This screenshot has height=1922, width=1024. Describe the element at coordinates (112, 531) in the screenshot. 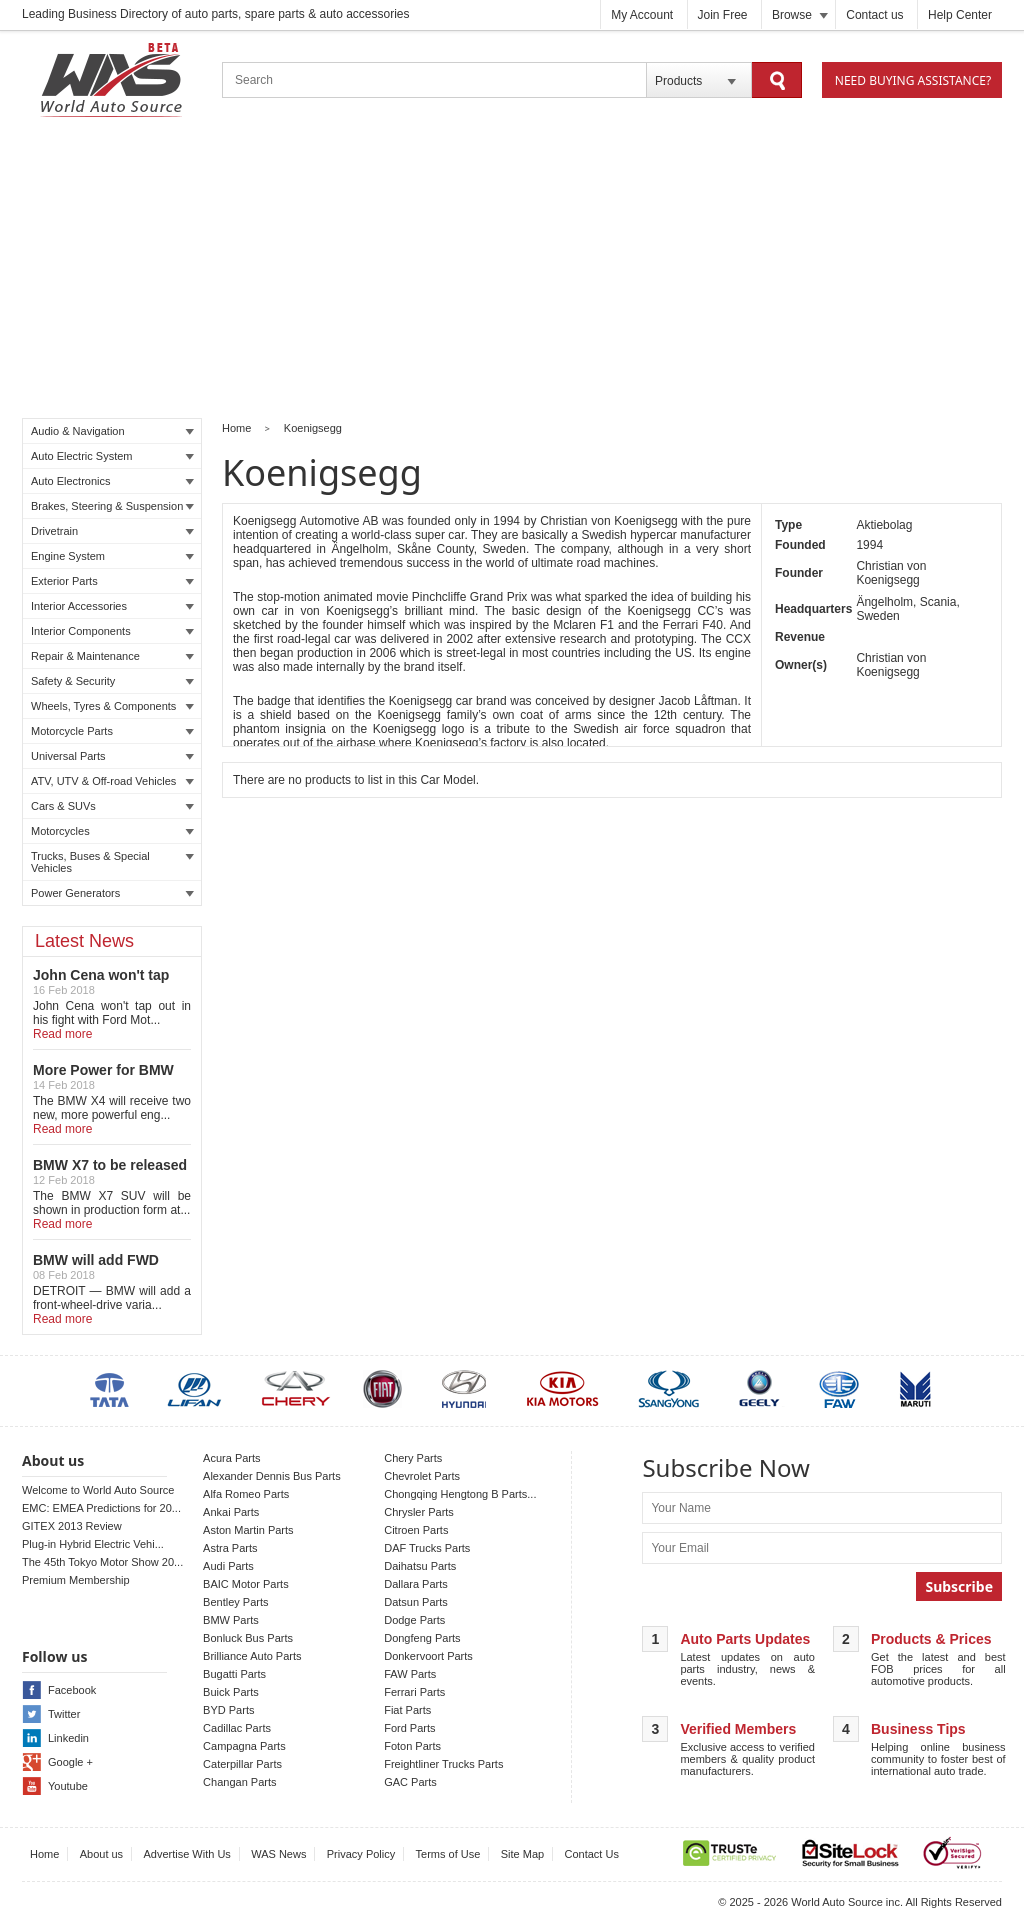

I see `Drivetrain` at that location.